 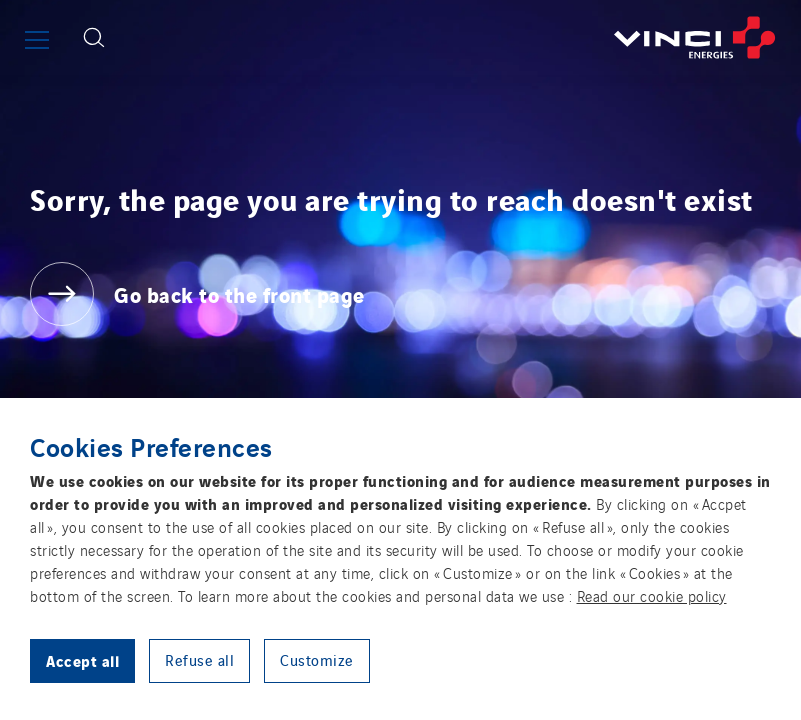 I want to click on Cookies Preferences [heading], so click(x=151, y=446).